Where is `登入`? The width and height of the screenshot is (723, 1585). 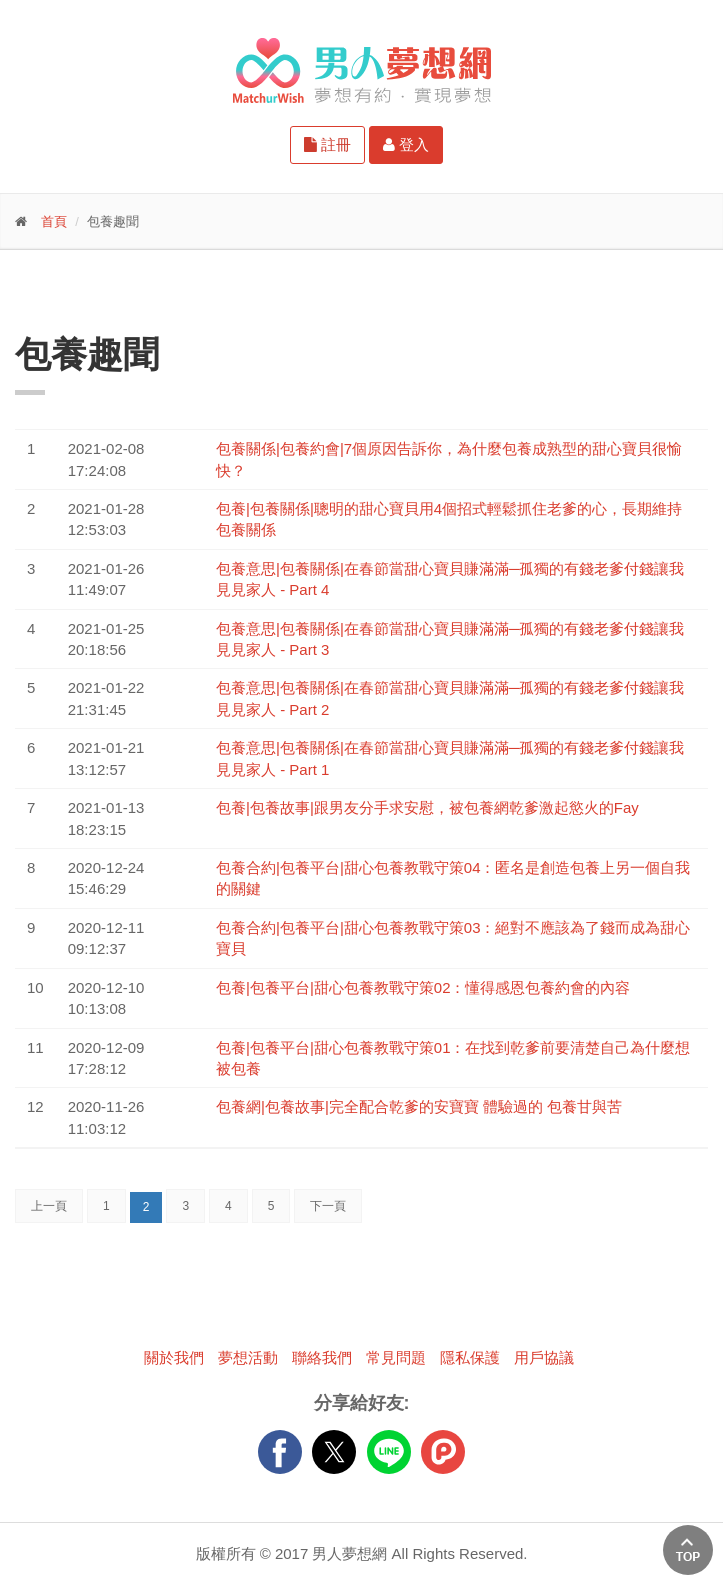 登入 is located at coordinates (406, 144).